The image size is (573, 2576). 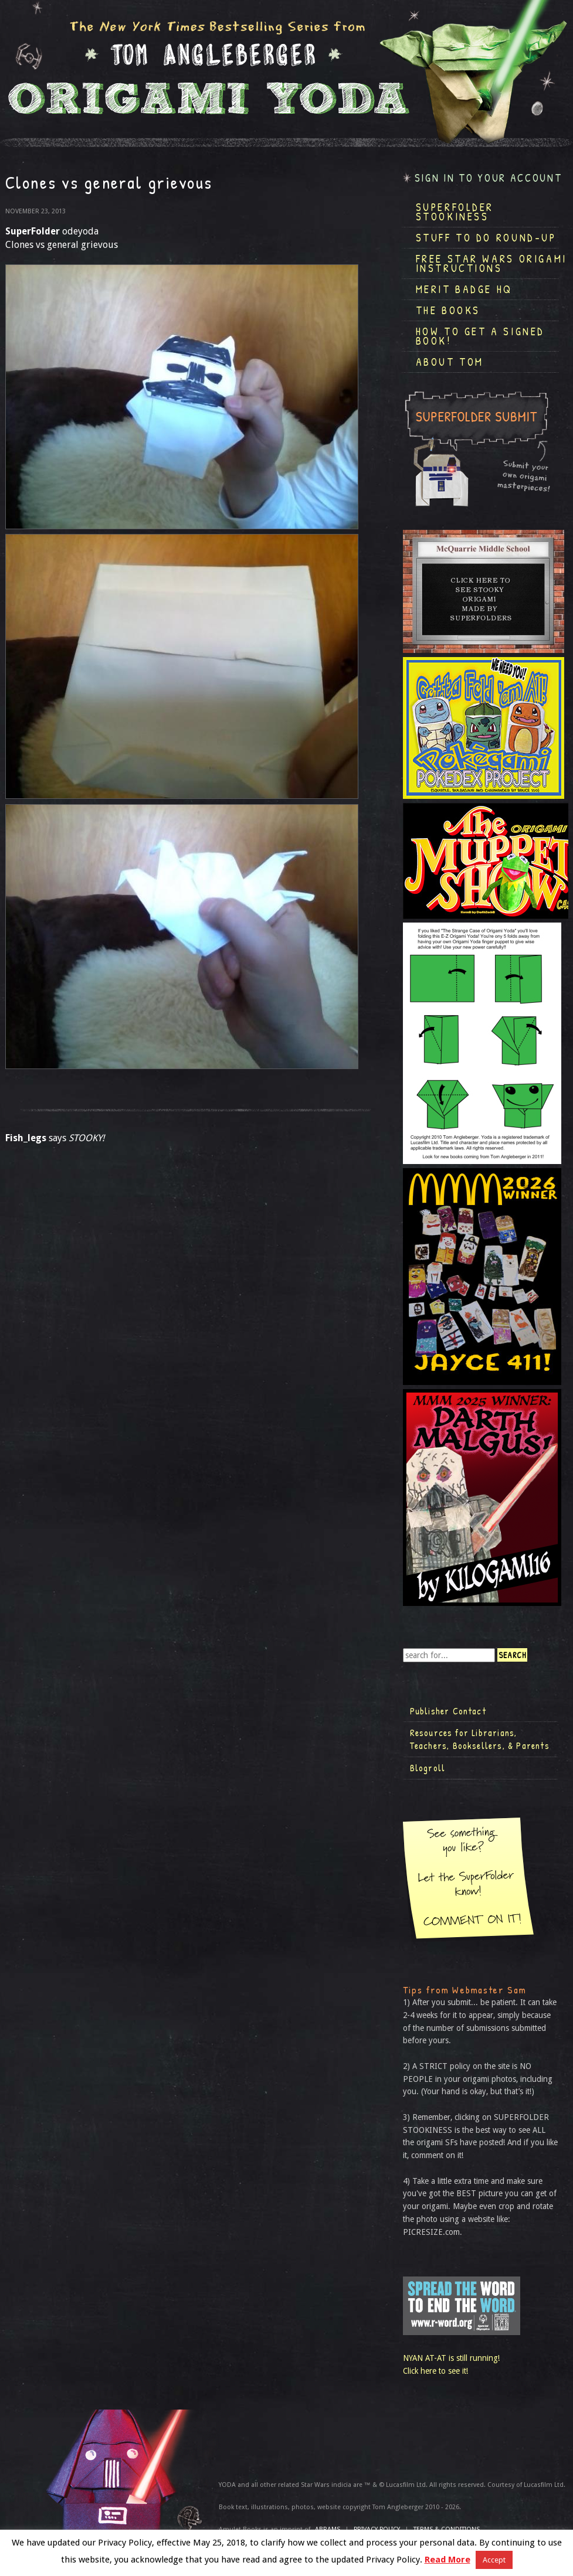 What do you see at coordinates (447, 2559) in the screenshot?
I see `Read More` at bounding box center [447, 2559].